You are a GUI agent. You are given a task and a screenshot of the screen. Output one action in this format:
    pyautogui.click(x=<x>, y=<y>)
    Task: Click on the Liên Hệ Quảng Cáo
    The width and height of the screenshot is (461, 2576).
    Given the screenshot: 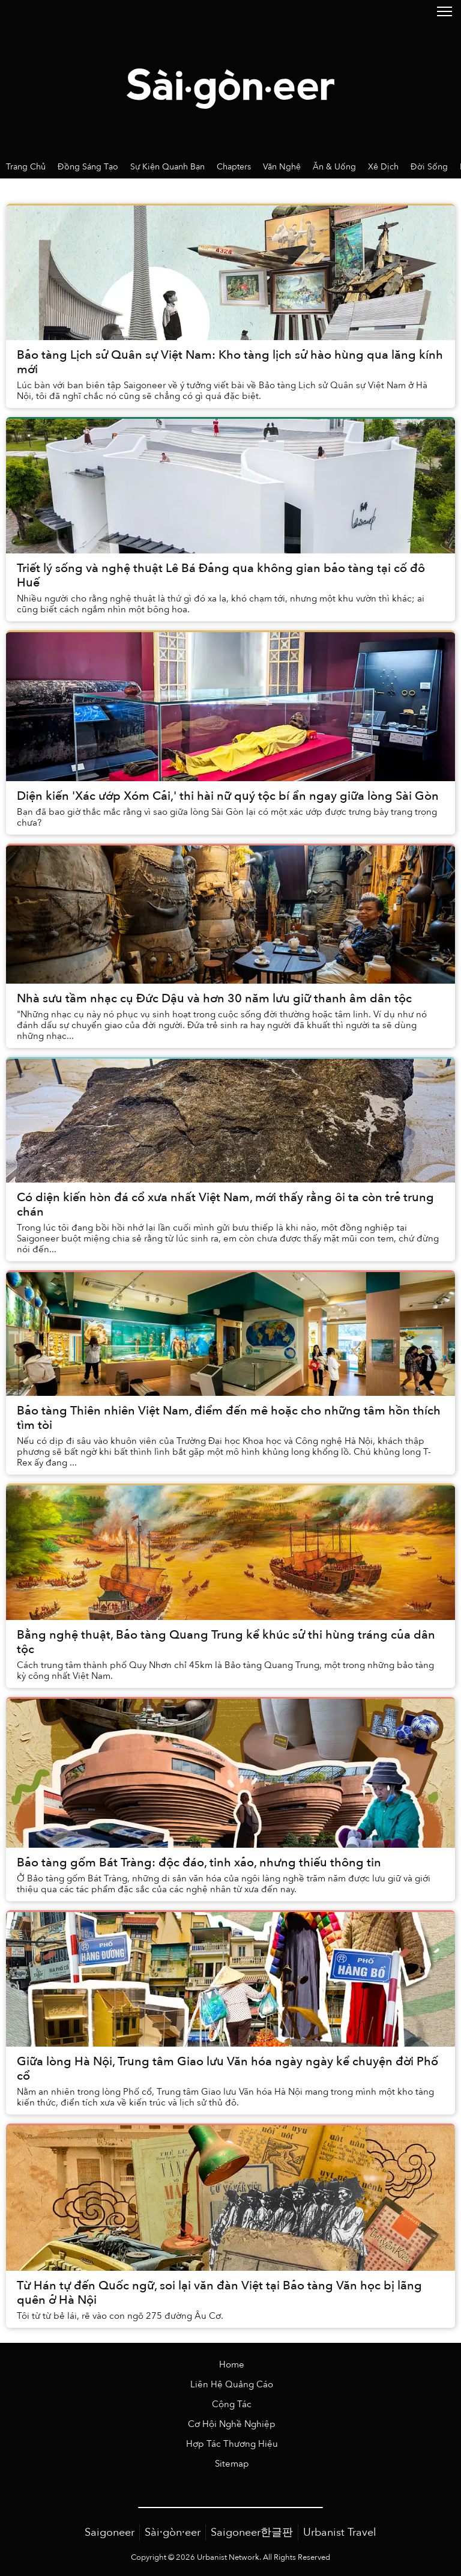 What is the action you would take?
    pyautogui.click(x=231, y=2384)
    